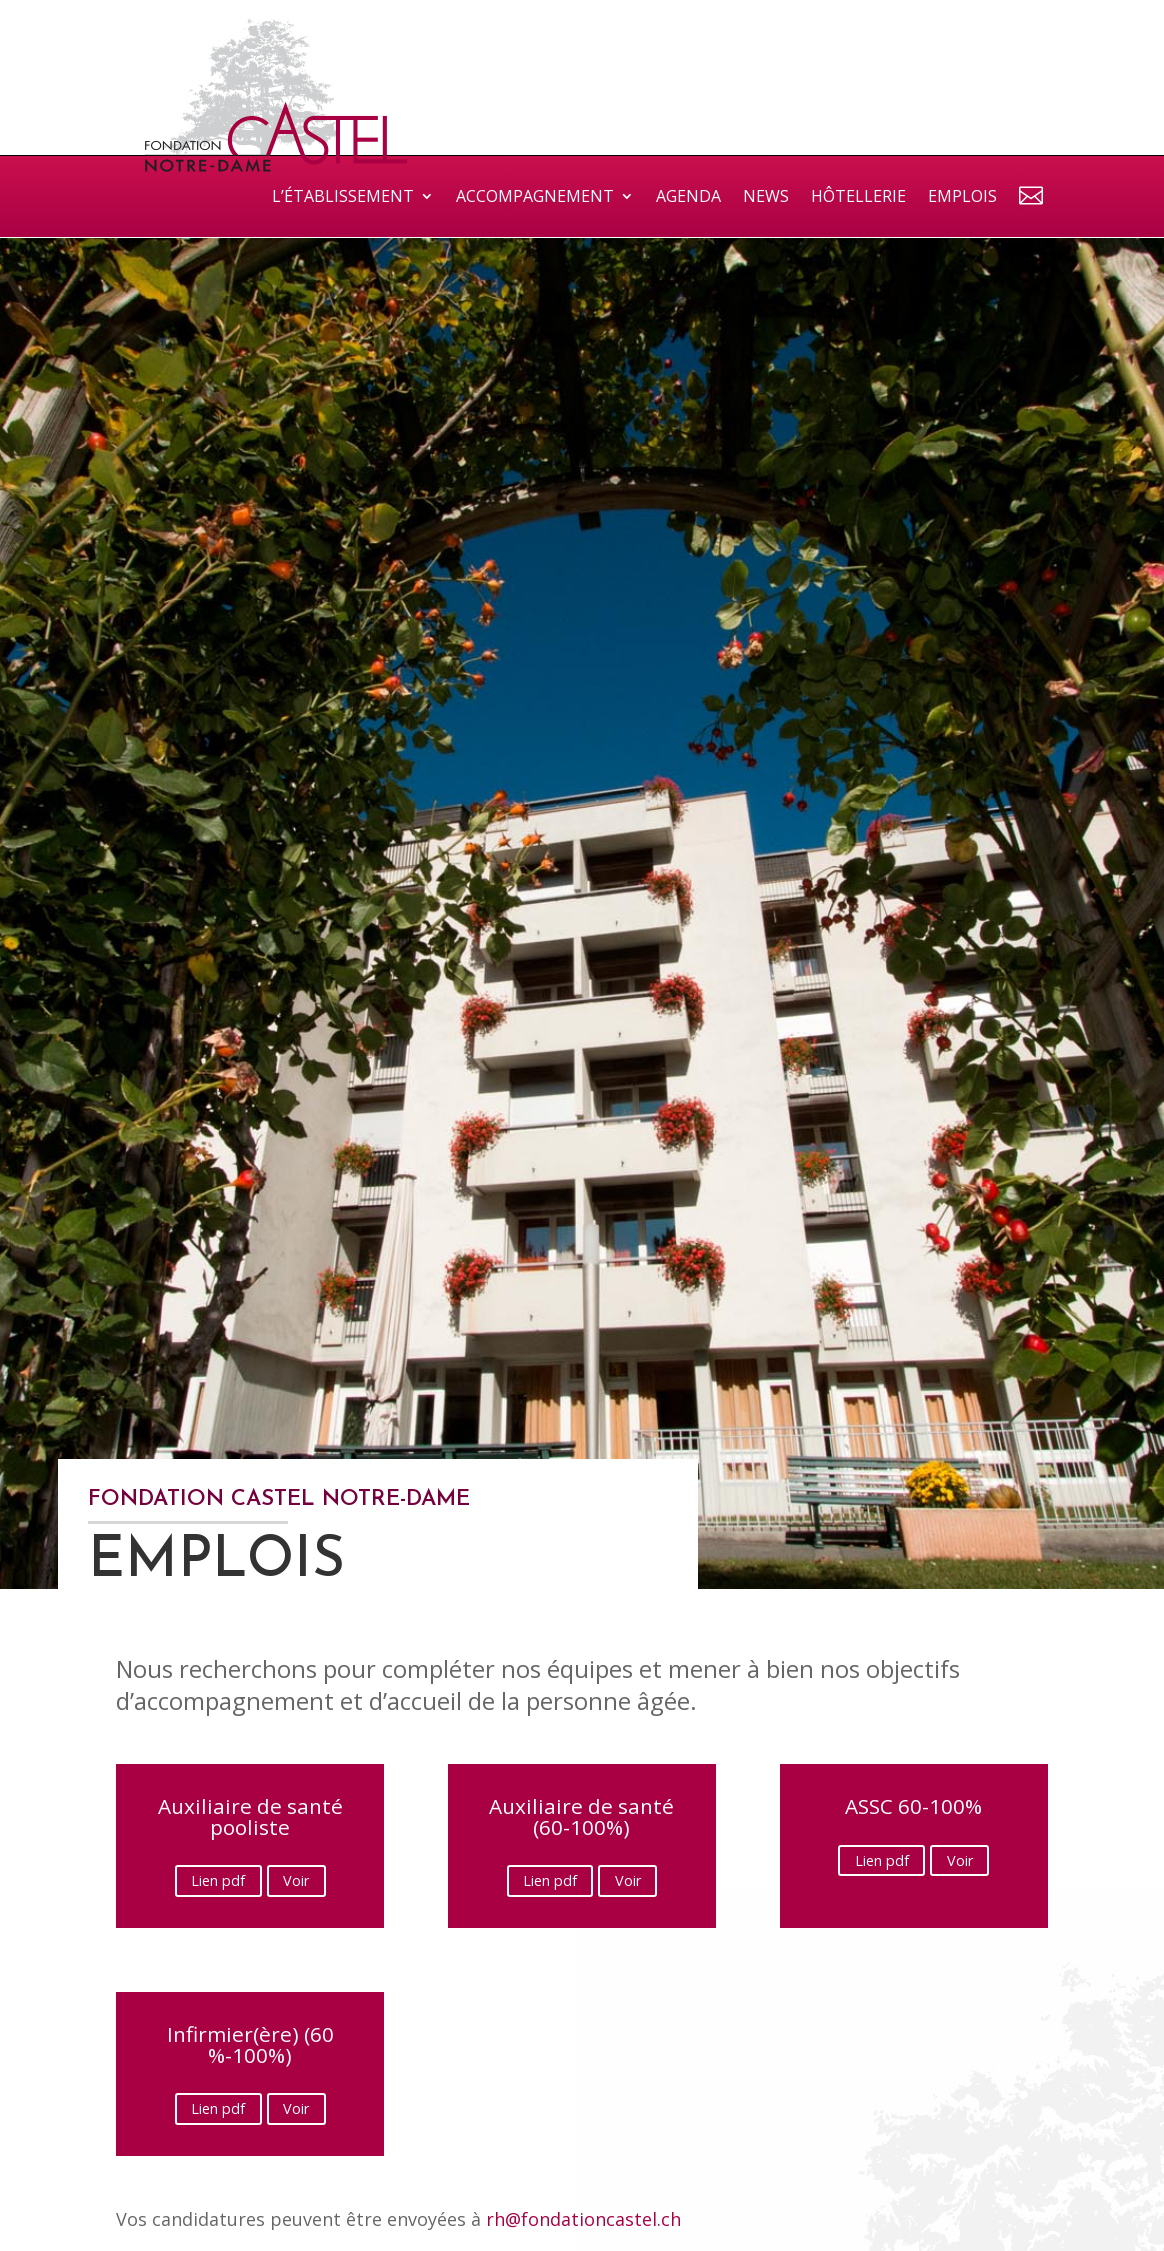 Image resolution: width=1164 pixels, height=2251 pixels. I want to click on rh@fondationcastel.ch, so click(583, 2219).